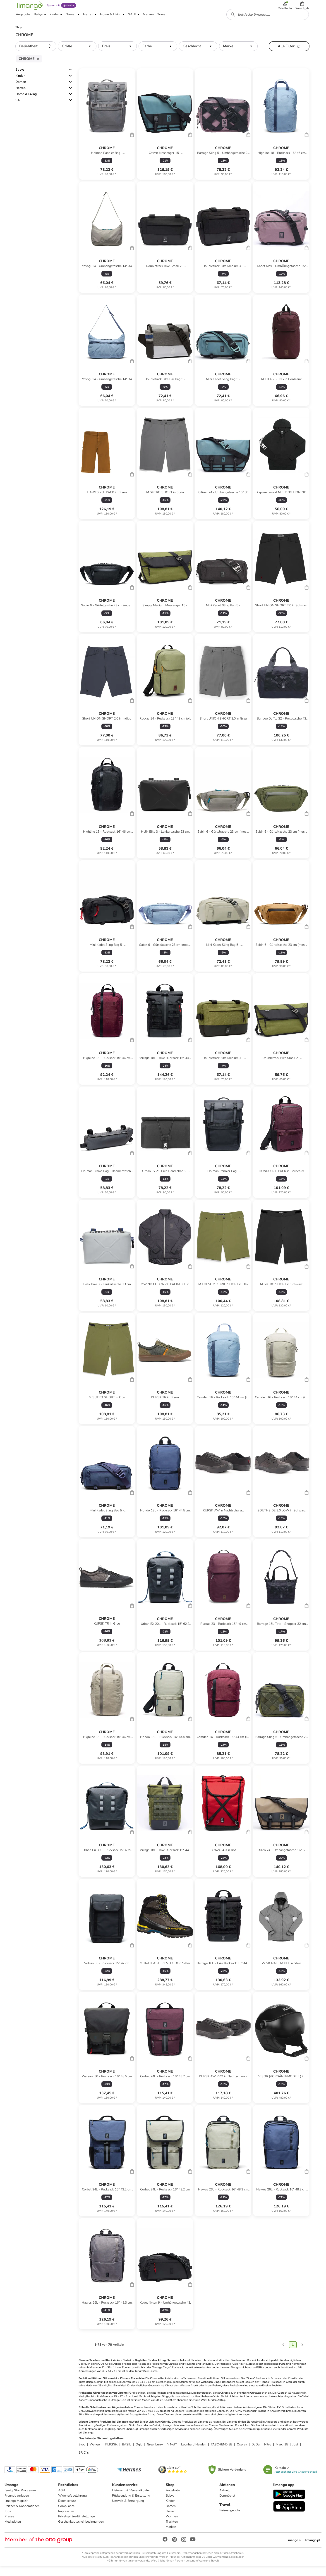  I want to click on BRIC`s, so click(84, 2459).